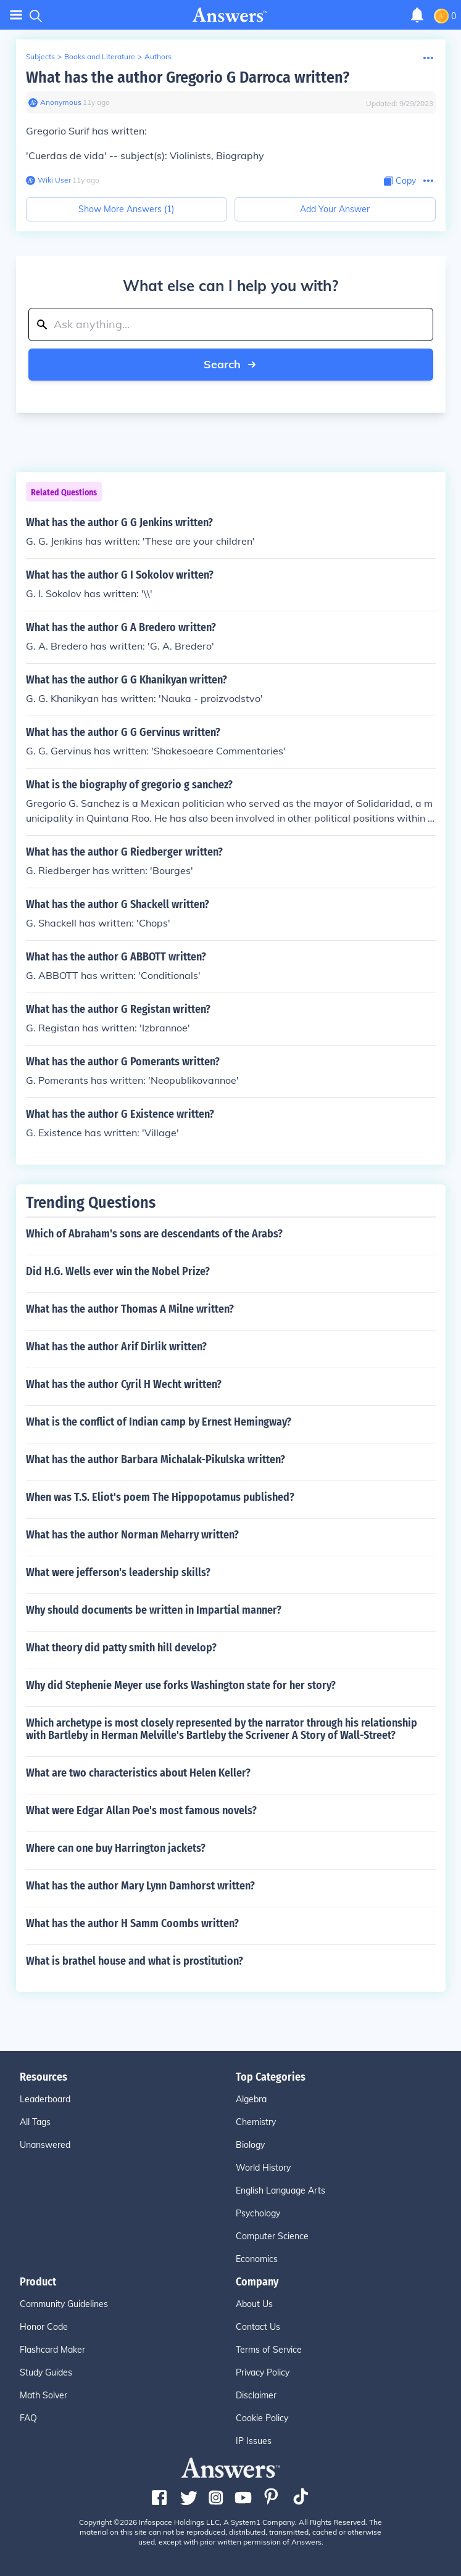 The width and height of the screenshot is (461, 2576). I want to click on Algebra, so click(251, 2099).